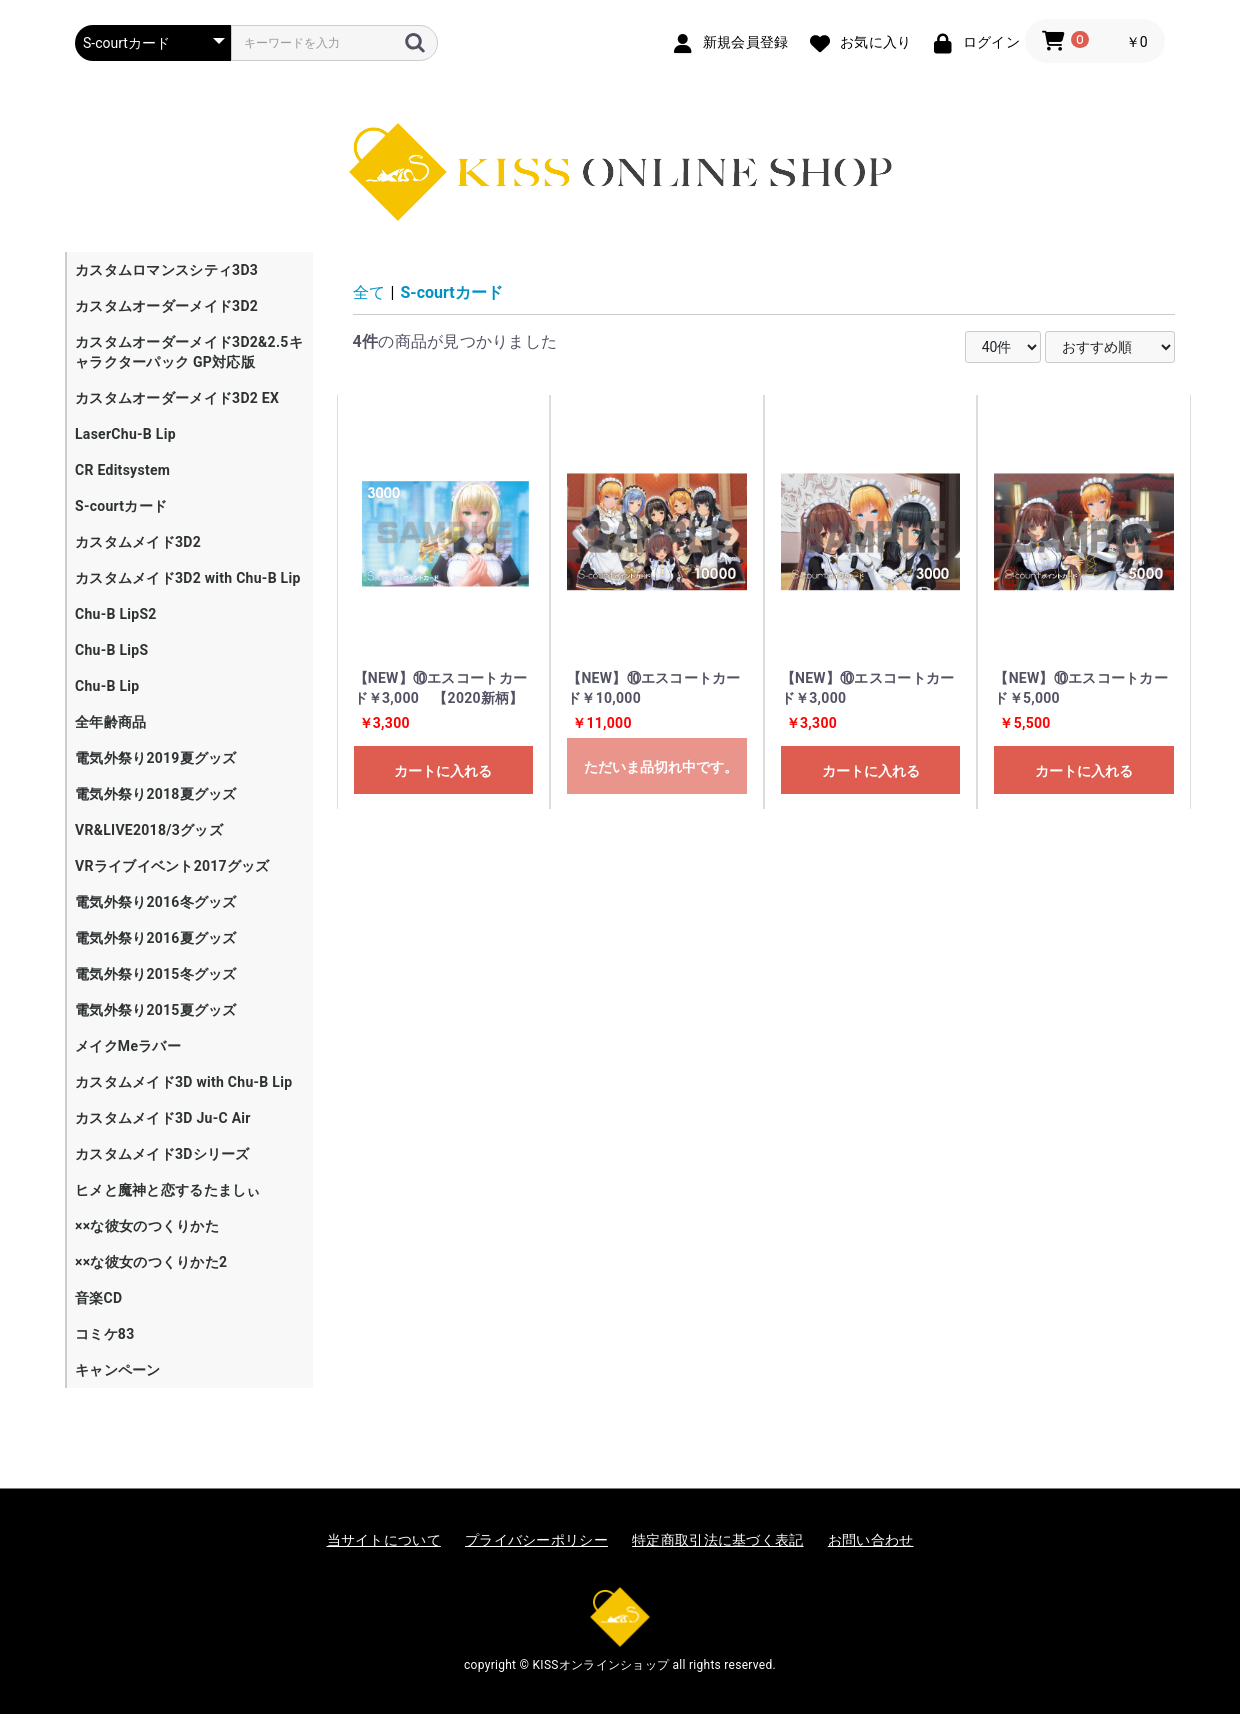 The image size is (1240, 1714). Describe the element at coordinates (121, 506) in the screenshot. I see `S-courtカード` at that location.